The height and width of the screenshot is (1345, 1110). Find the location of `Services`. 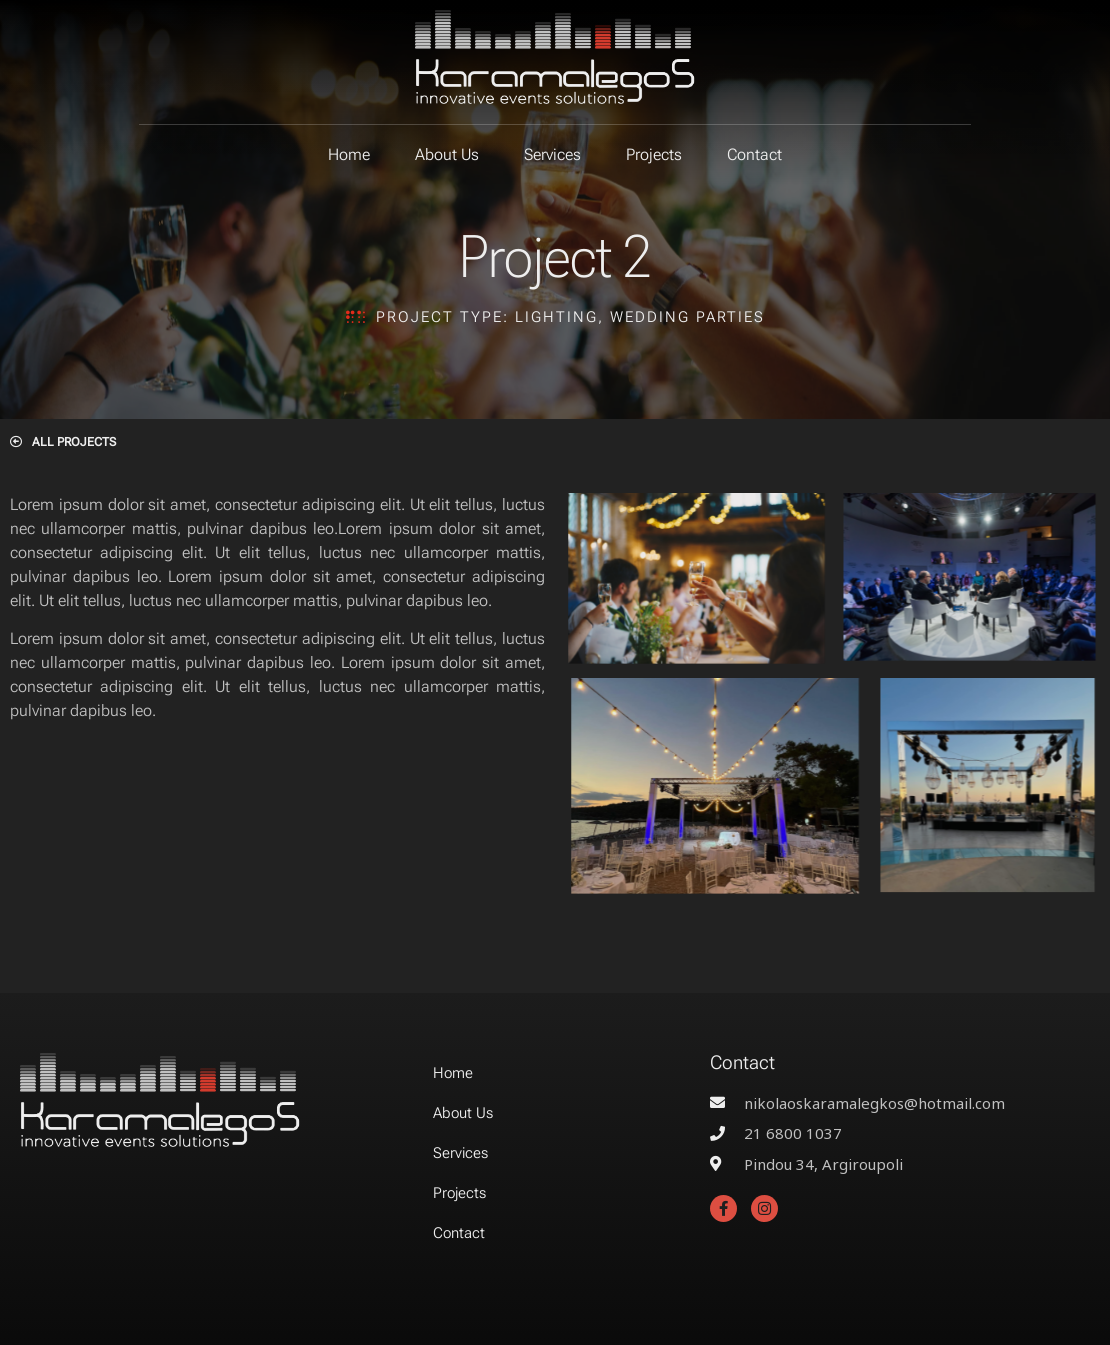

Services is located at coordinates (552, 154).